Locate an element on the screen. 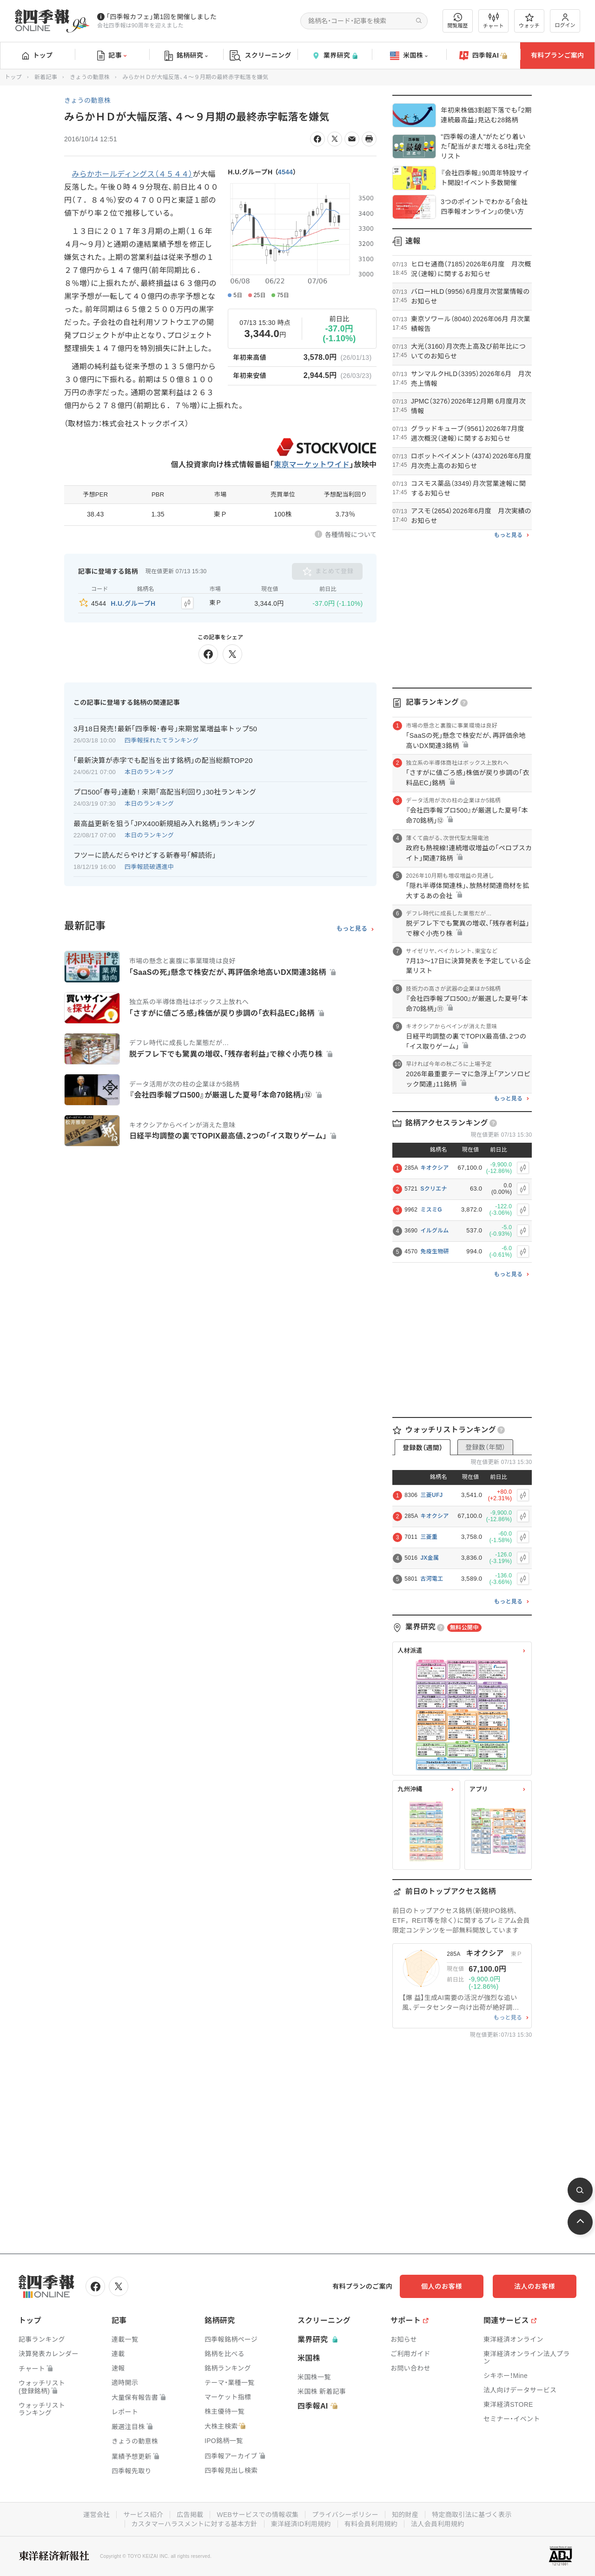 The height and width of the screenshot is (2576, 595). 登録数（週間） is located at coordinates (423, 1447).